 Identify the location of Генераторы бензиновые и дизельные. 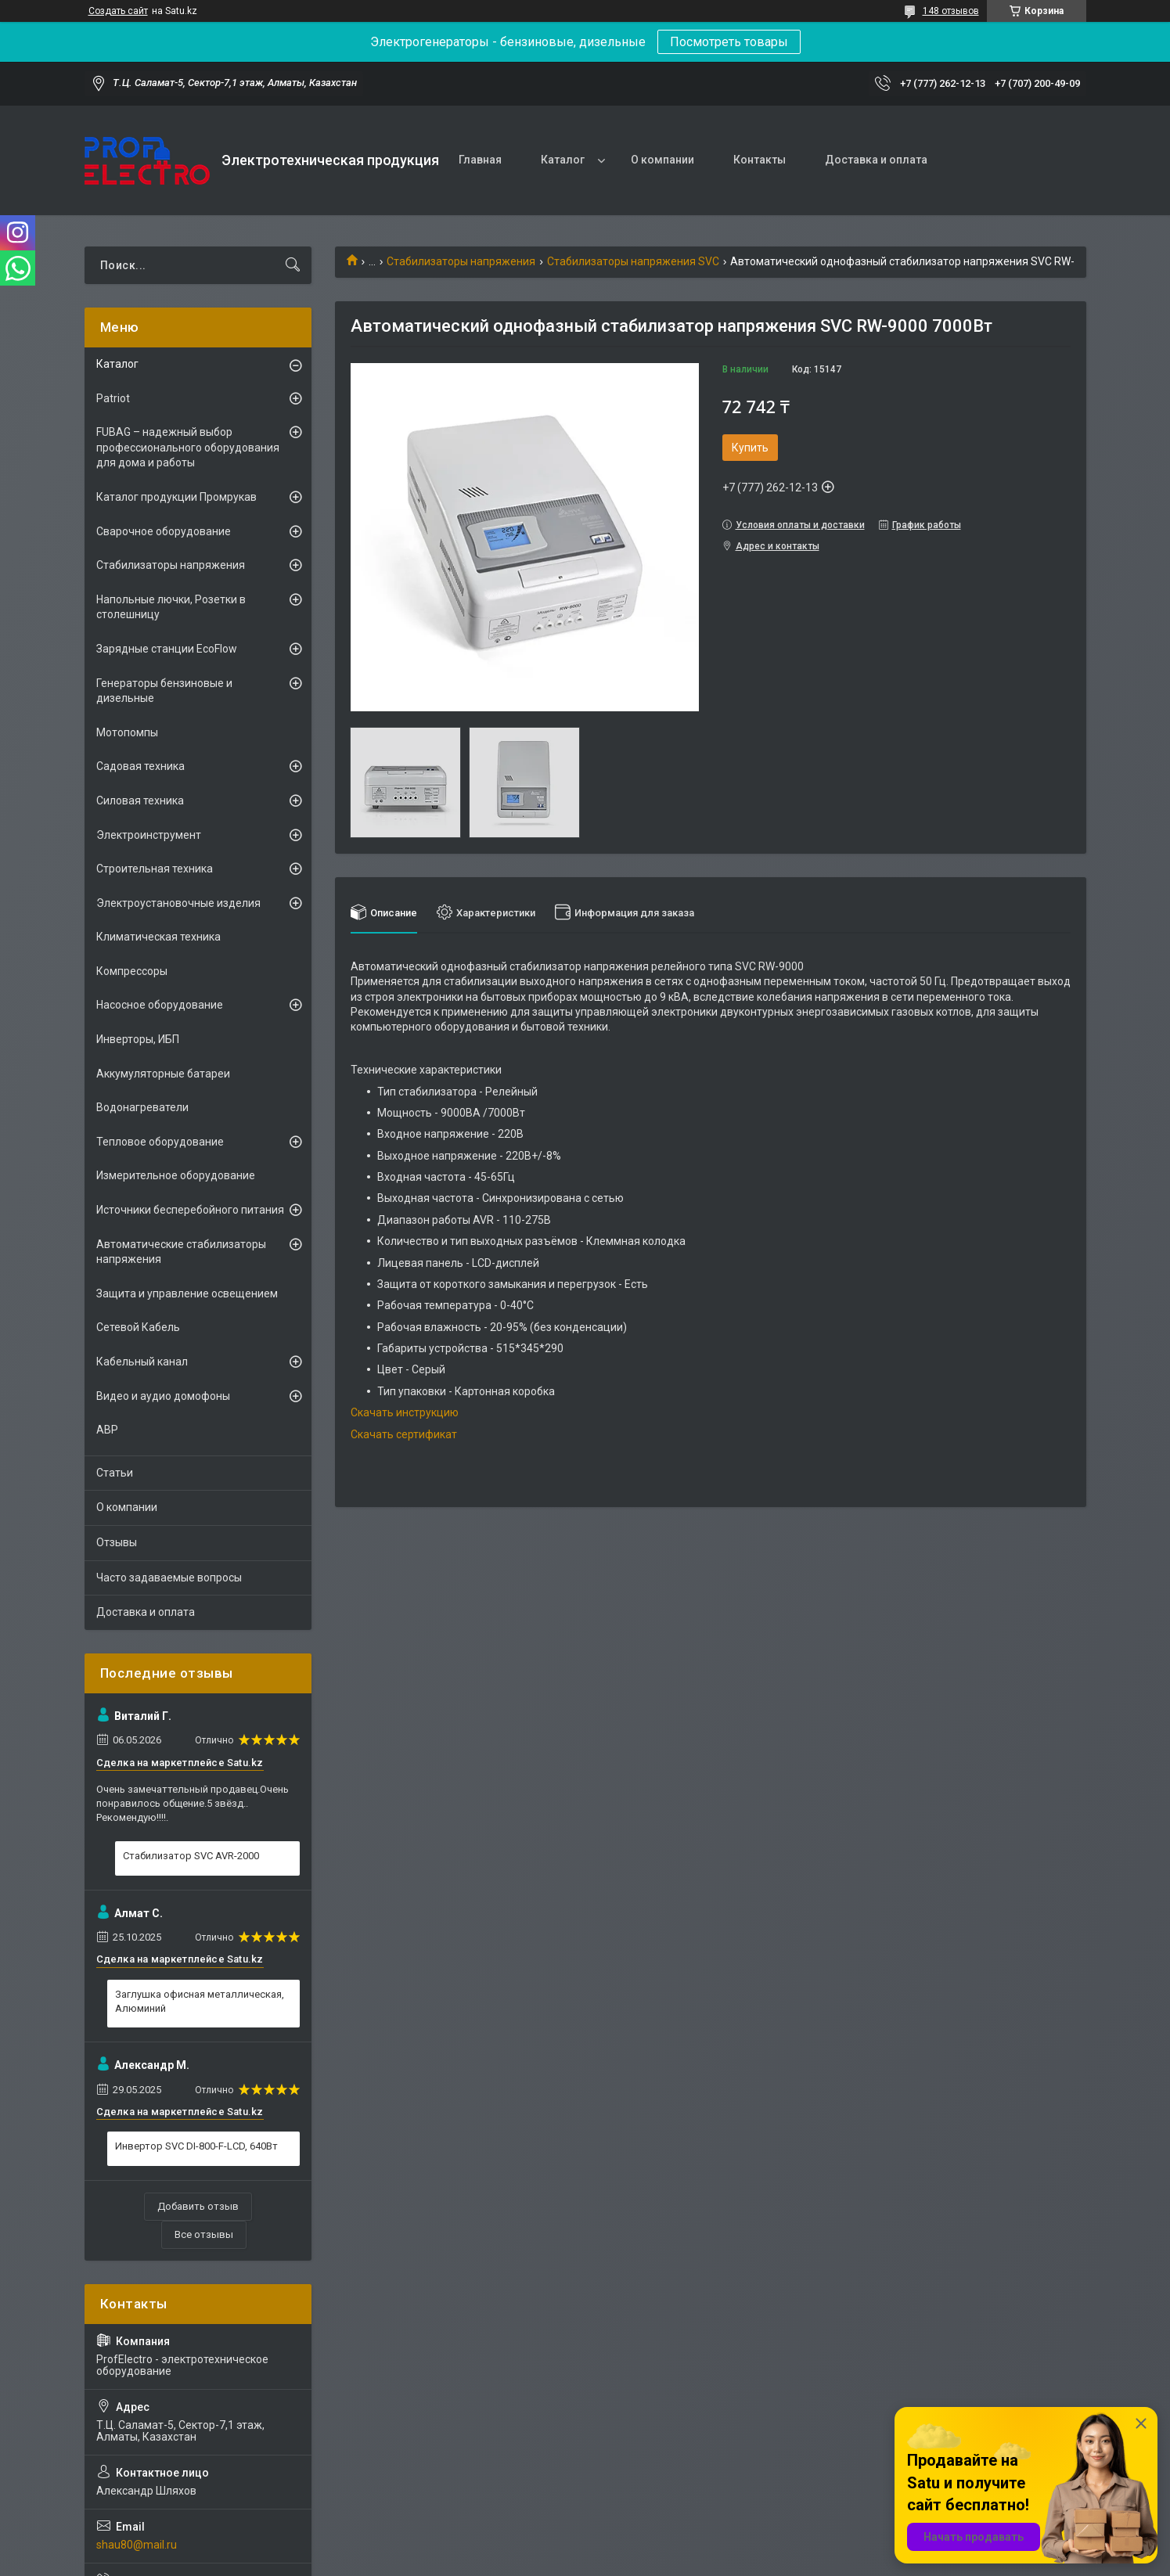
(164, 691).